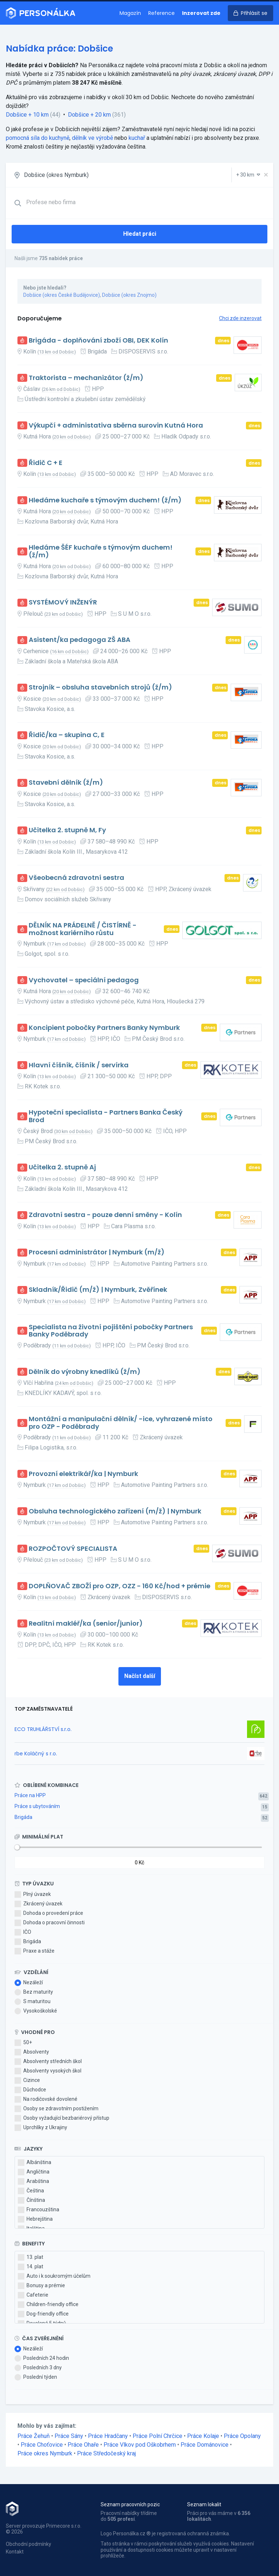 This screenshot has width=279, height=2576. I want to click on Práce Opolany, so click(242, 2436).